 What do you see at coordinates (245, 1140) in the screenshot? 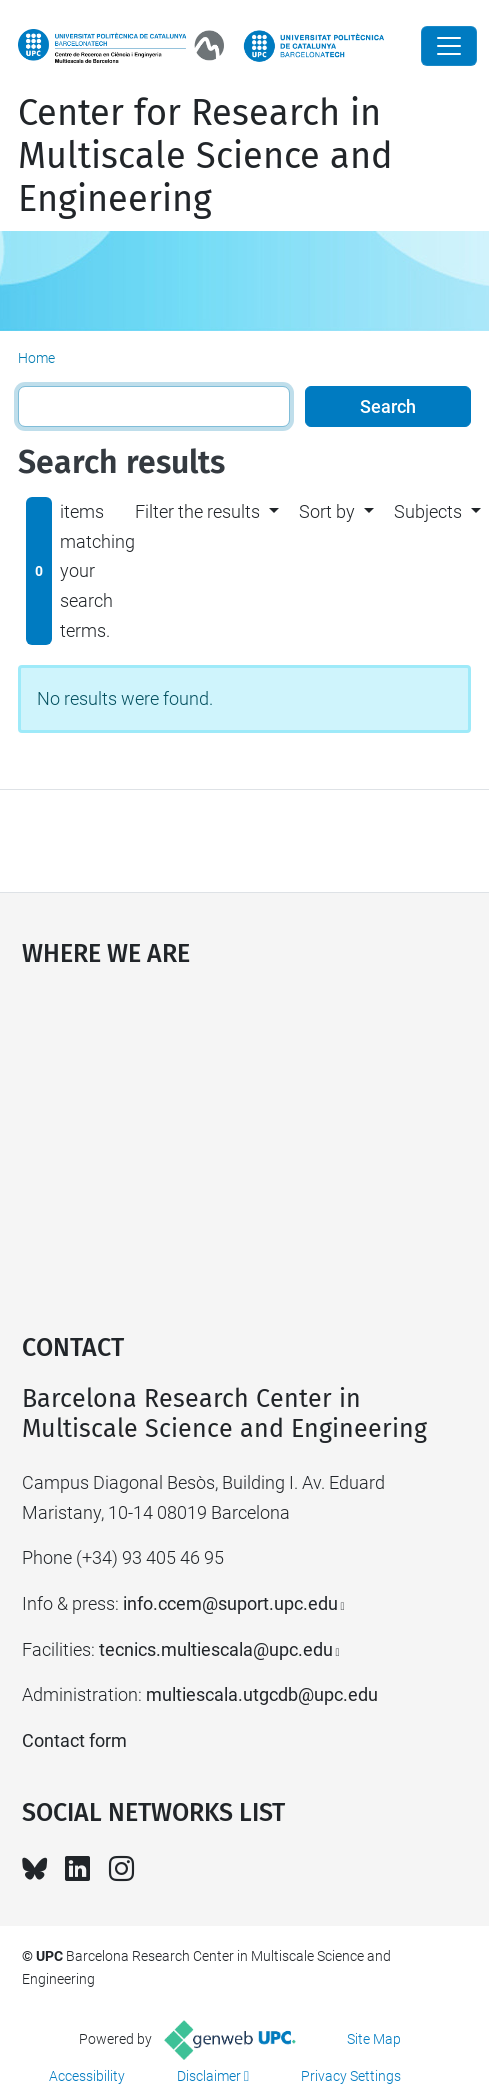
I see `Google Maps` at bounding box center [245, 1140].